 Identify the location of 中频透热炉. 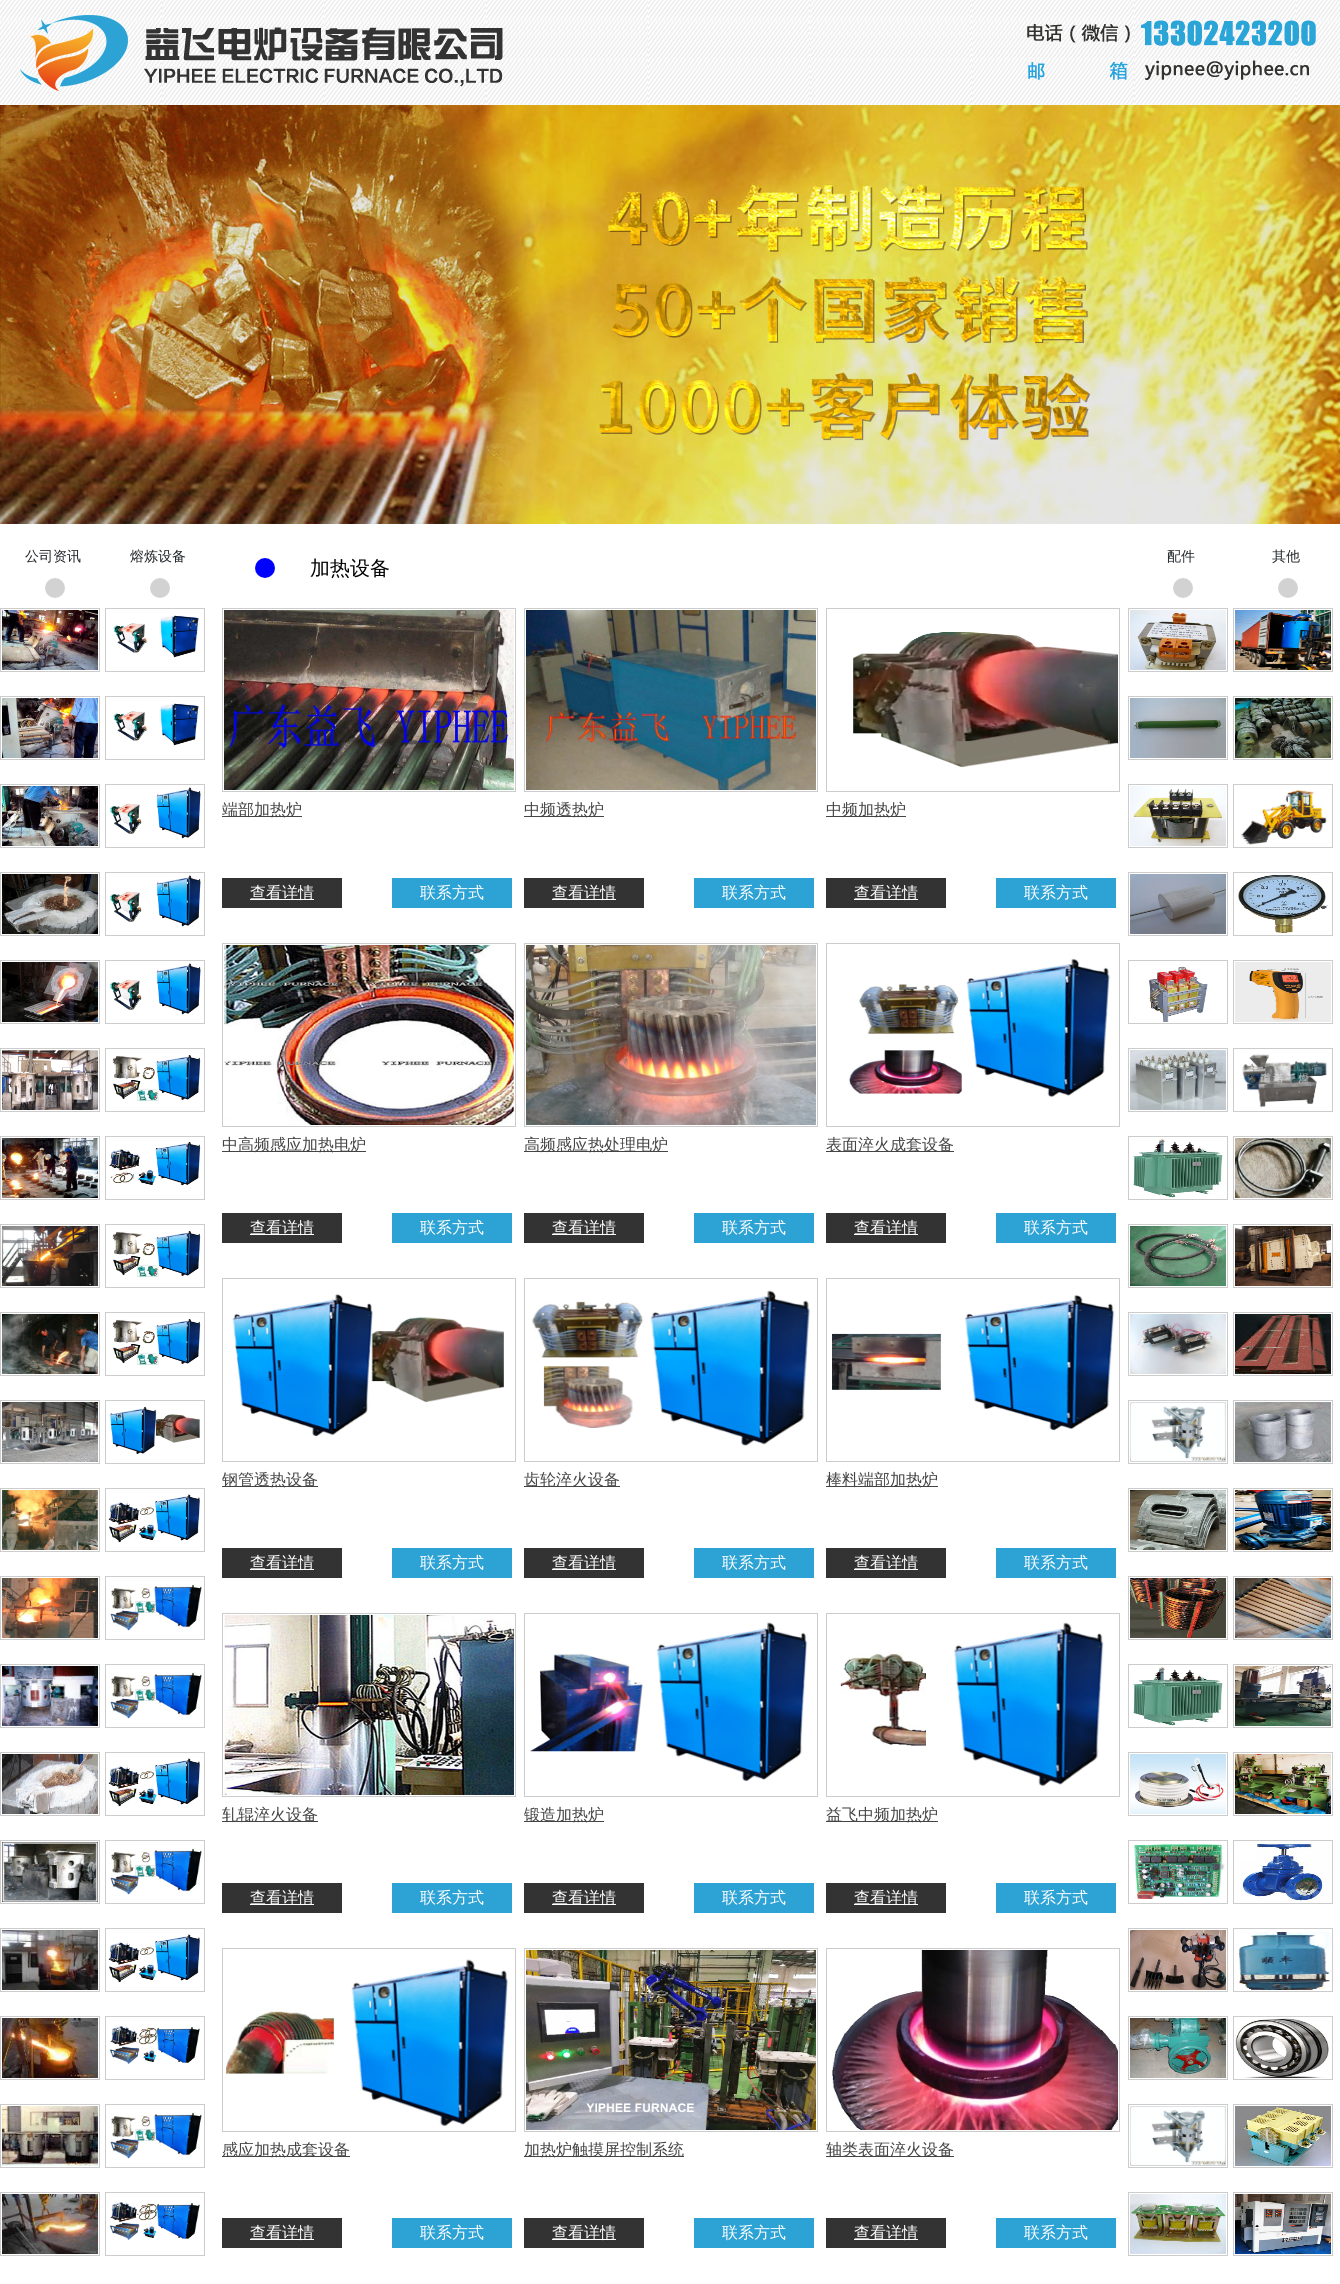
(564, 809).